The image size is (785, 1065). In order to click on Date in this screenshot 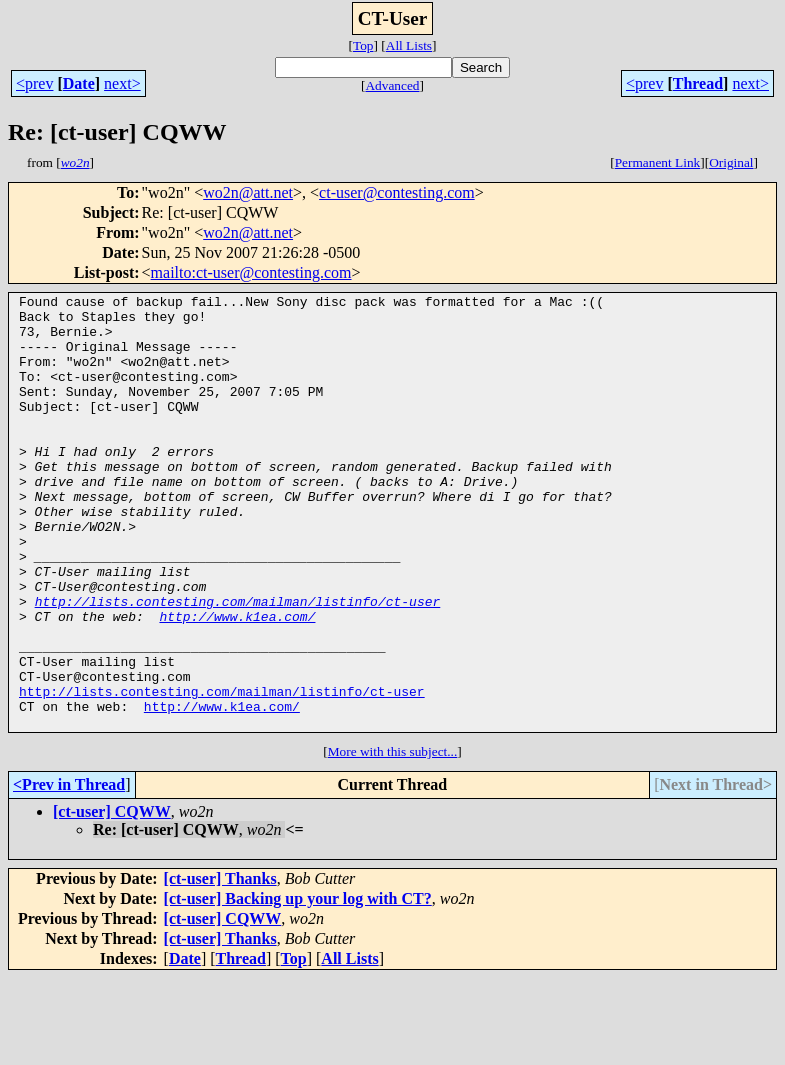, I will do `click(79, 83)`.